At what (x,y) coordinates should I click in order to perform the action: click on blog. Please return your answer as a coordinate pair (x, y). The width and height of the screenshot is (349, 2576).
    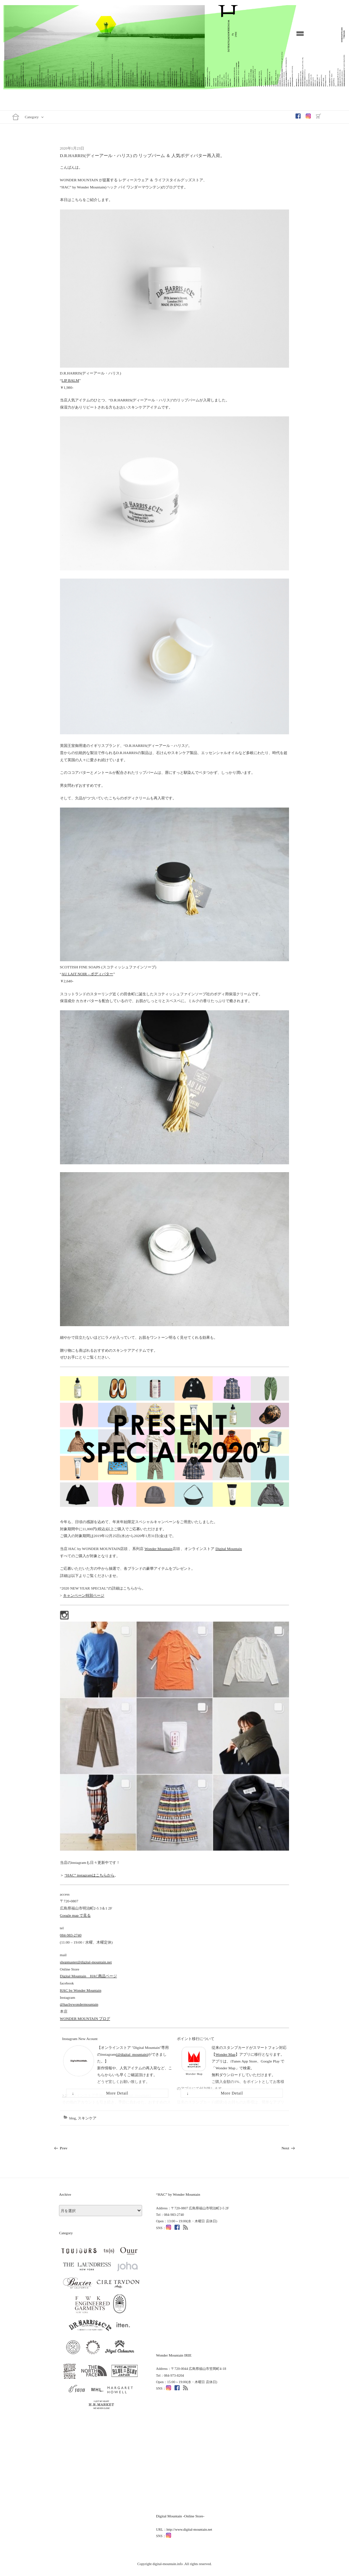
    Looking at the image, I should click on (72, 2118).